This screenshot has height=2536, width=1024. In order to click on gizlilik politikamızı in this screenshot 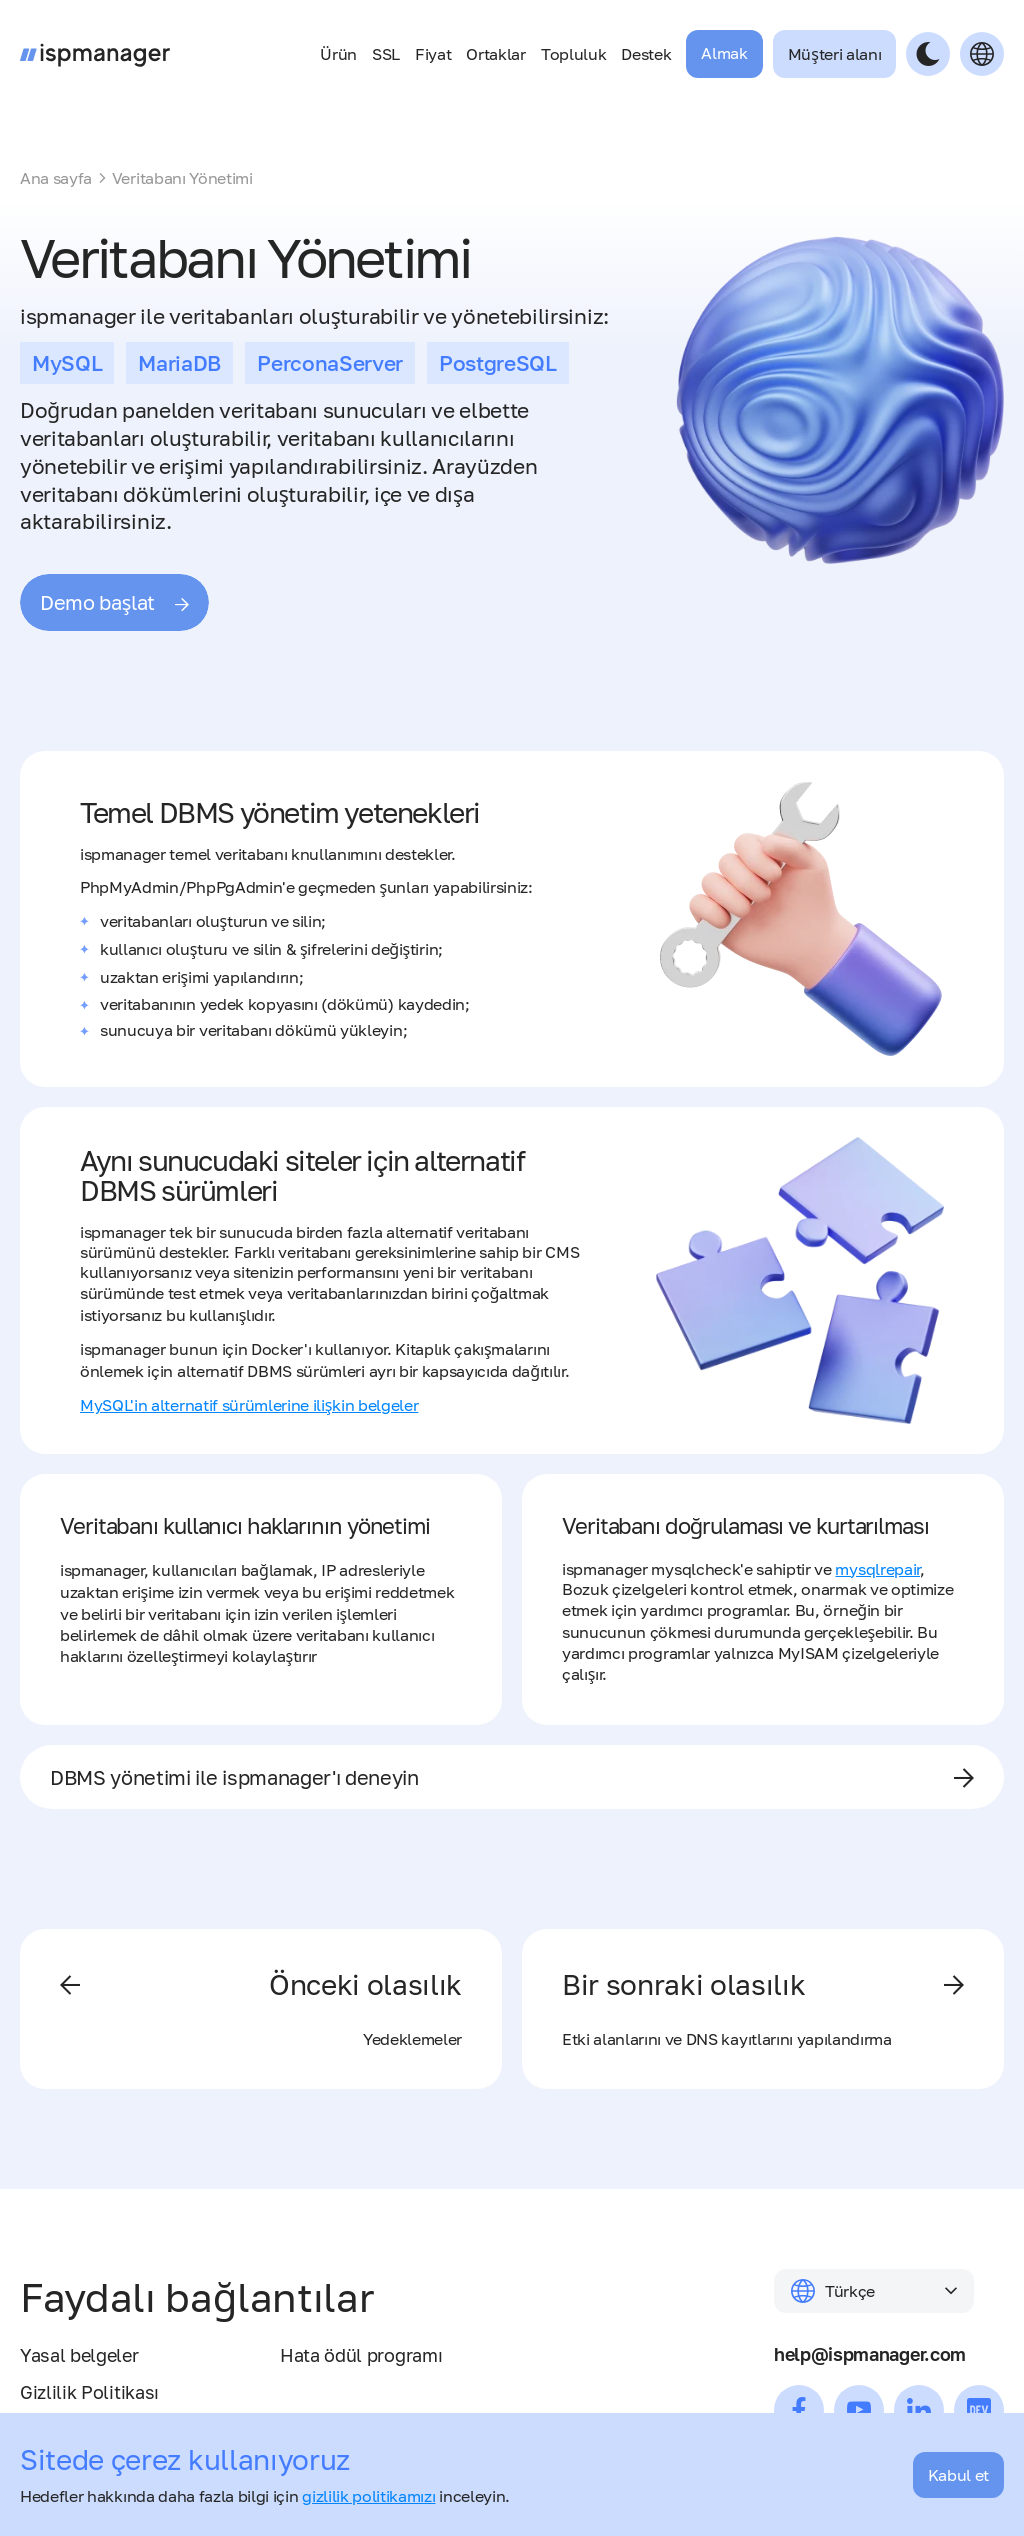, I will do `click(368, 2496)`.